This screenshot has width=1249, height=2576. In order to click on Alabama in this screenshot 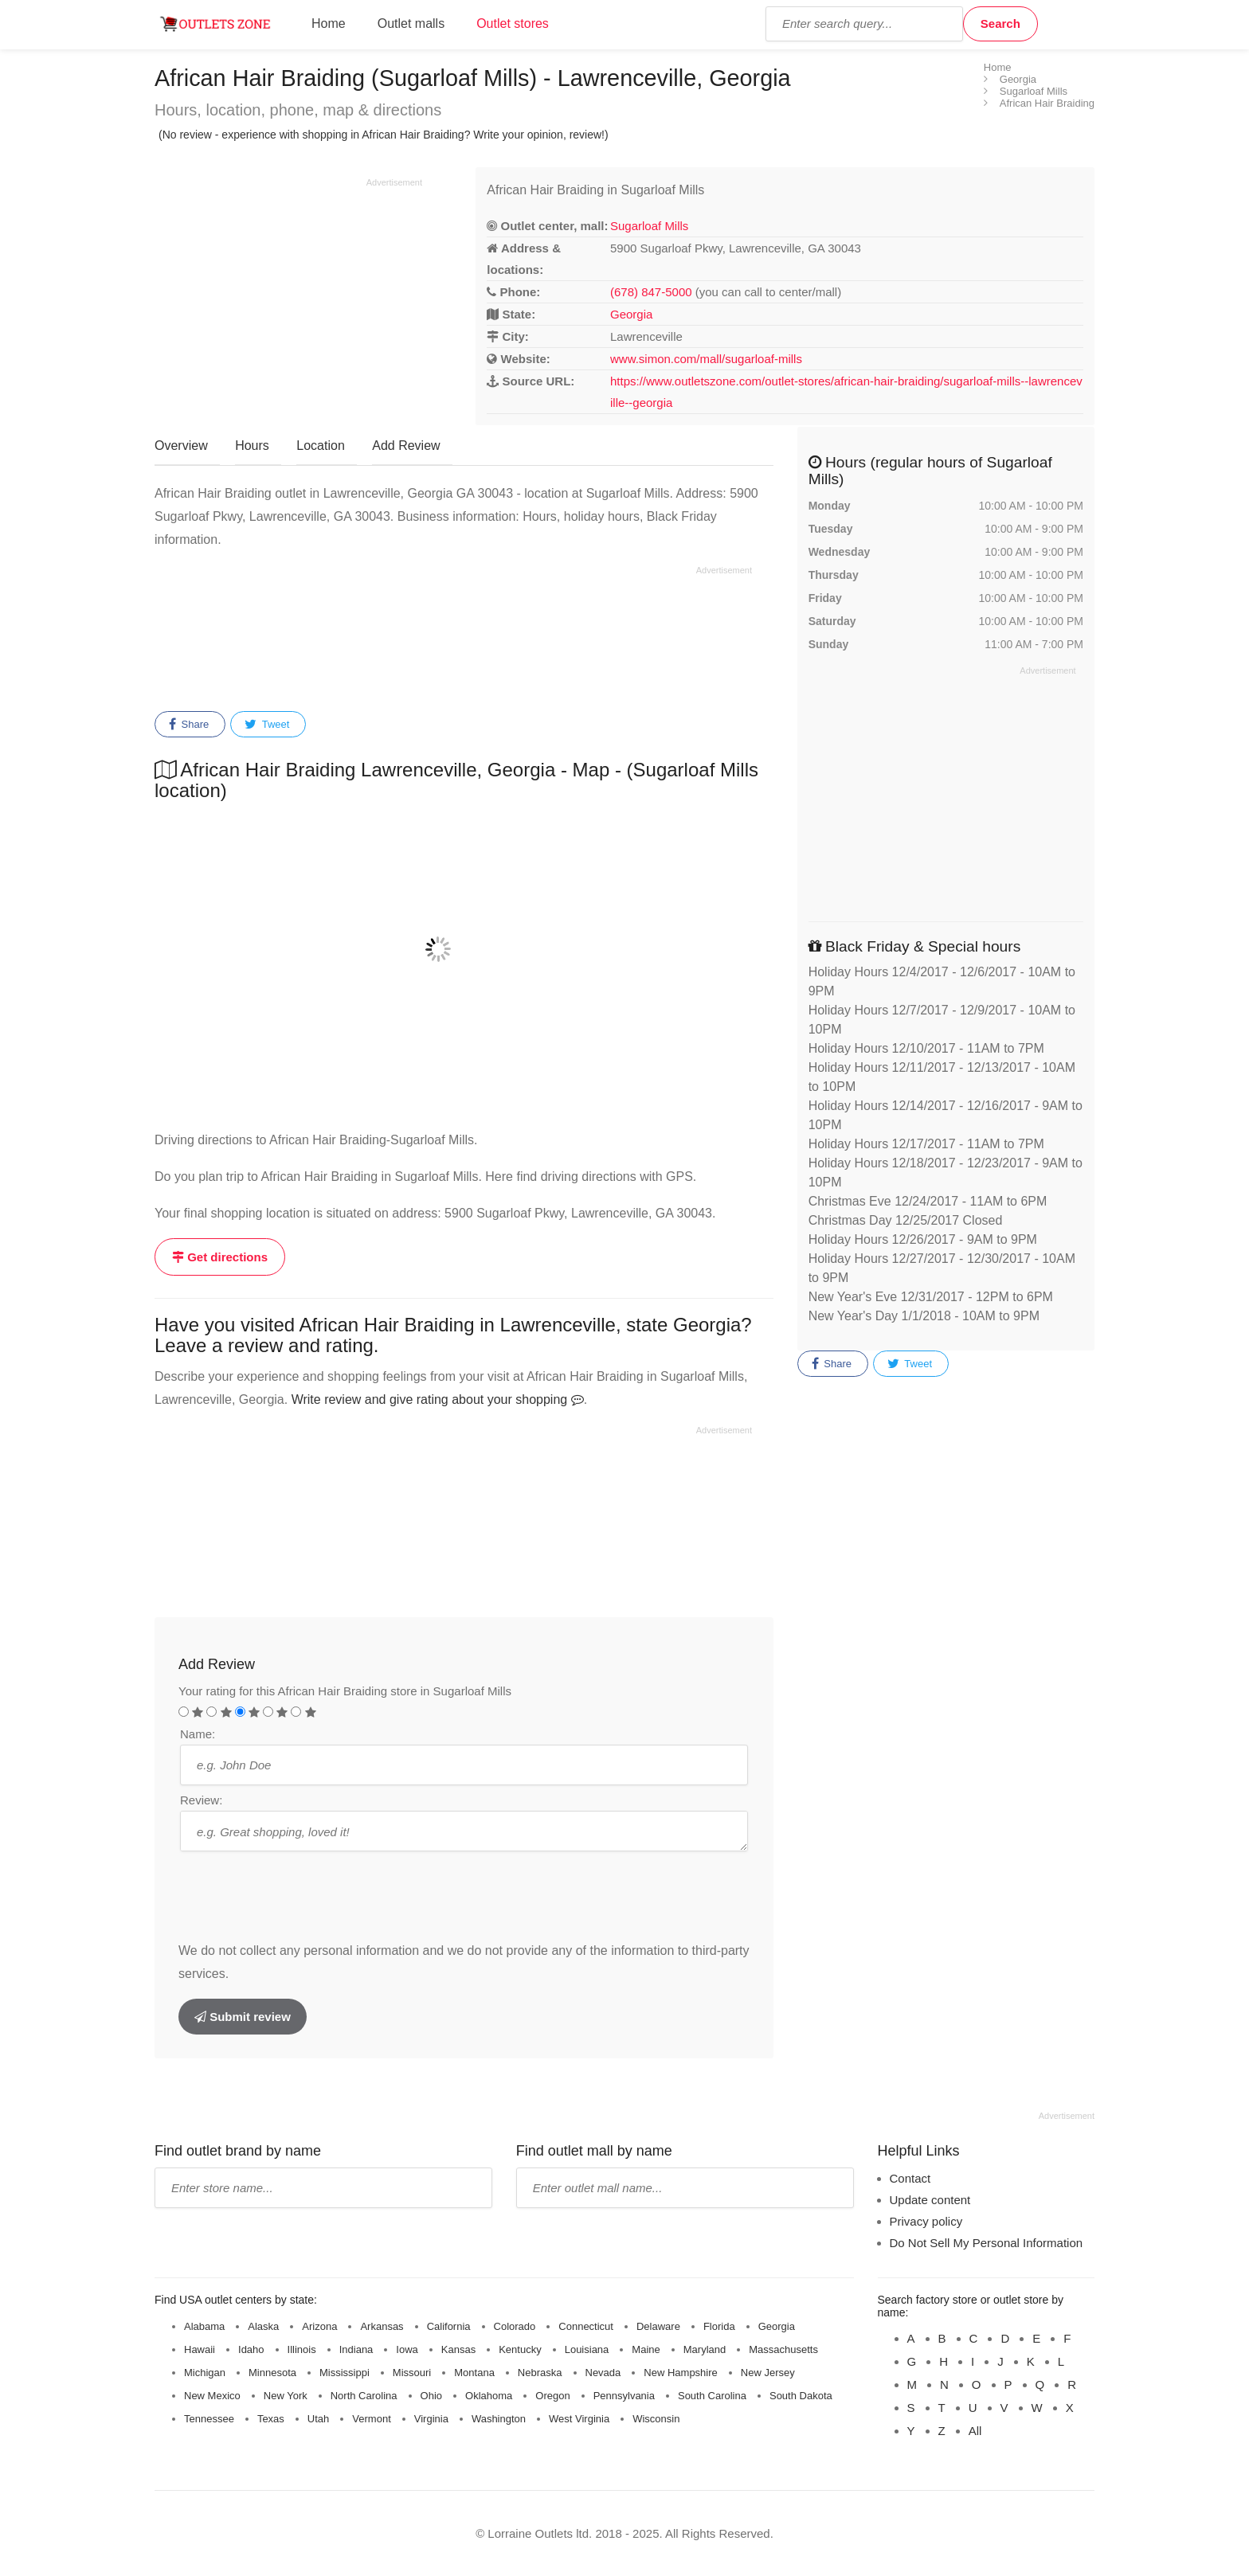, I will do `click(204, 2326)`.